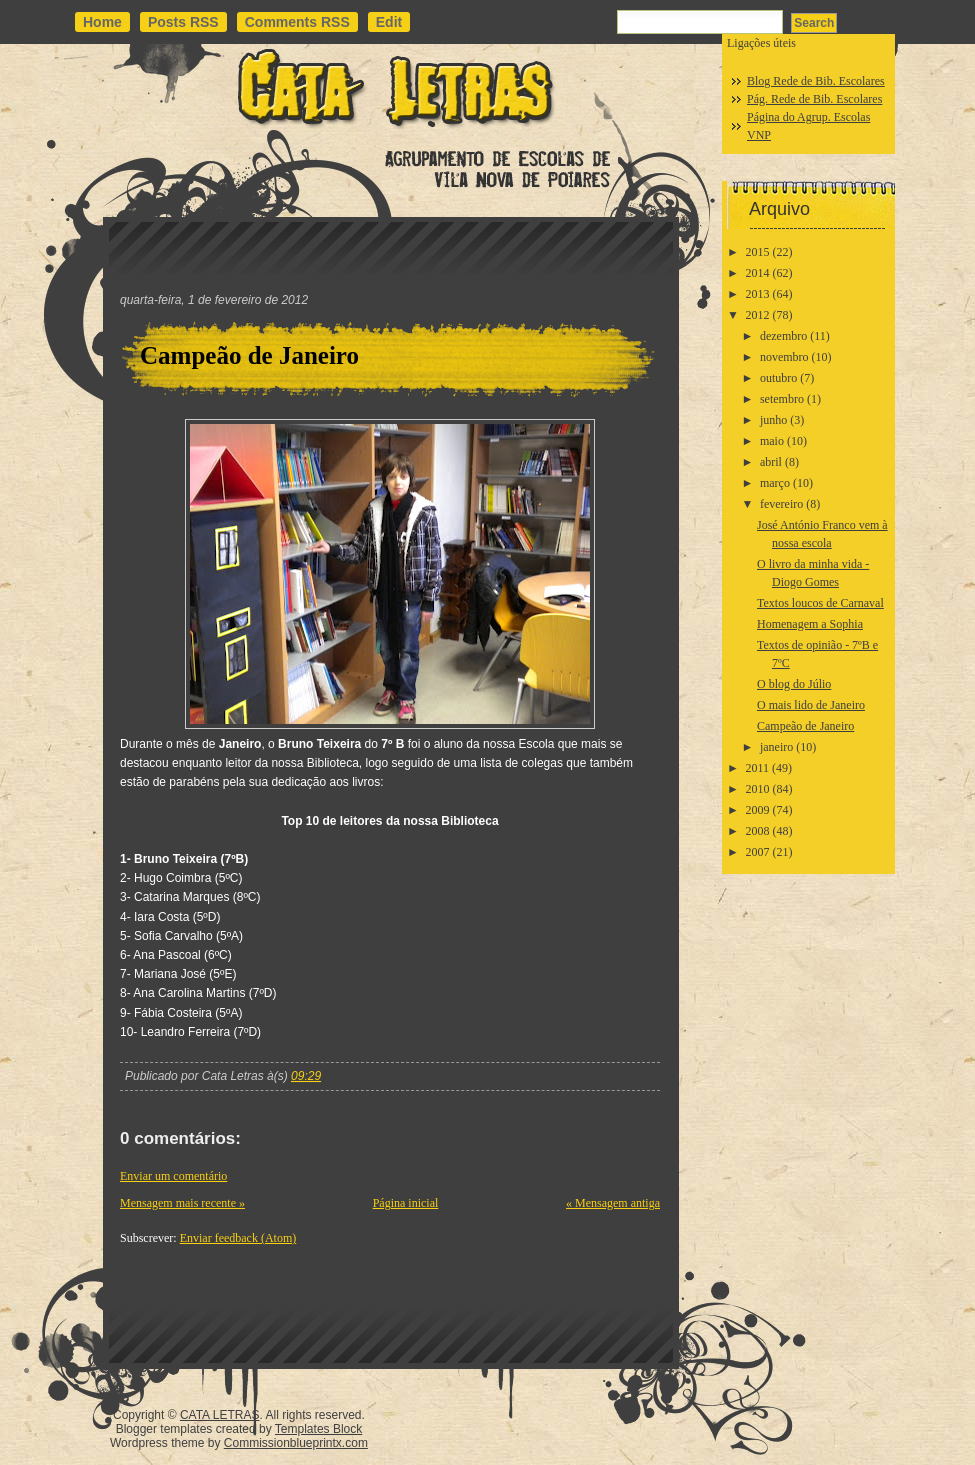 Image resolution: width=975 pixels, height=1465 pixels. What do you see at coordinates (297, 22) in the screenshot?
I see `Comments RSS` at bounding box center [297, 22].